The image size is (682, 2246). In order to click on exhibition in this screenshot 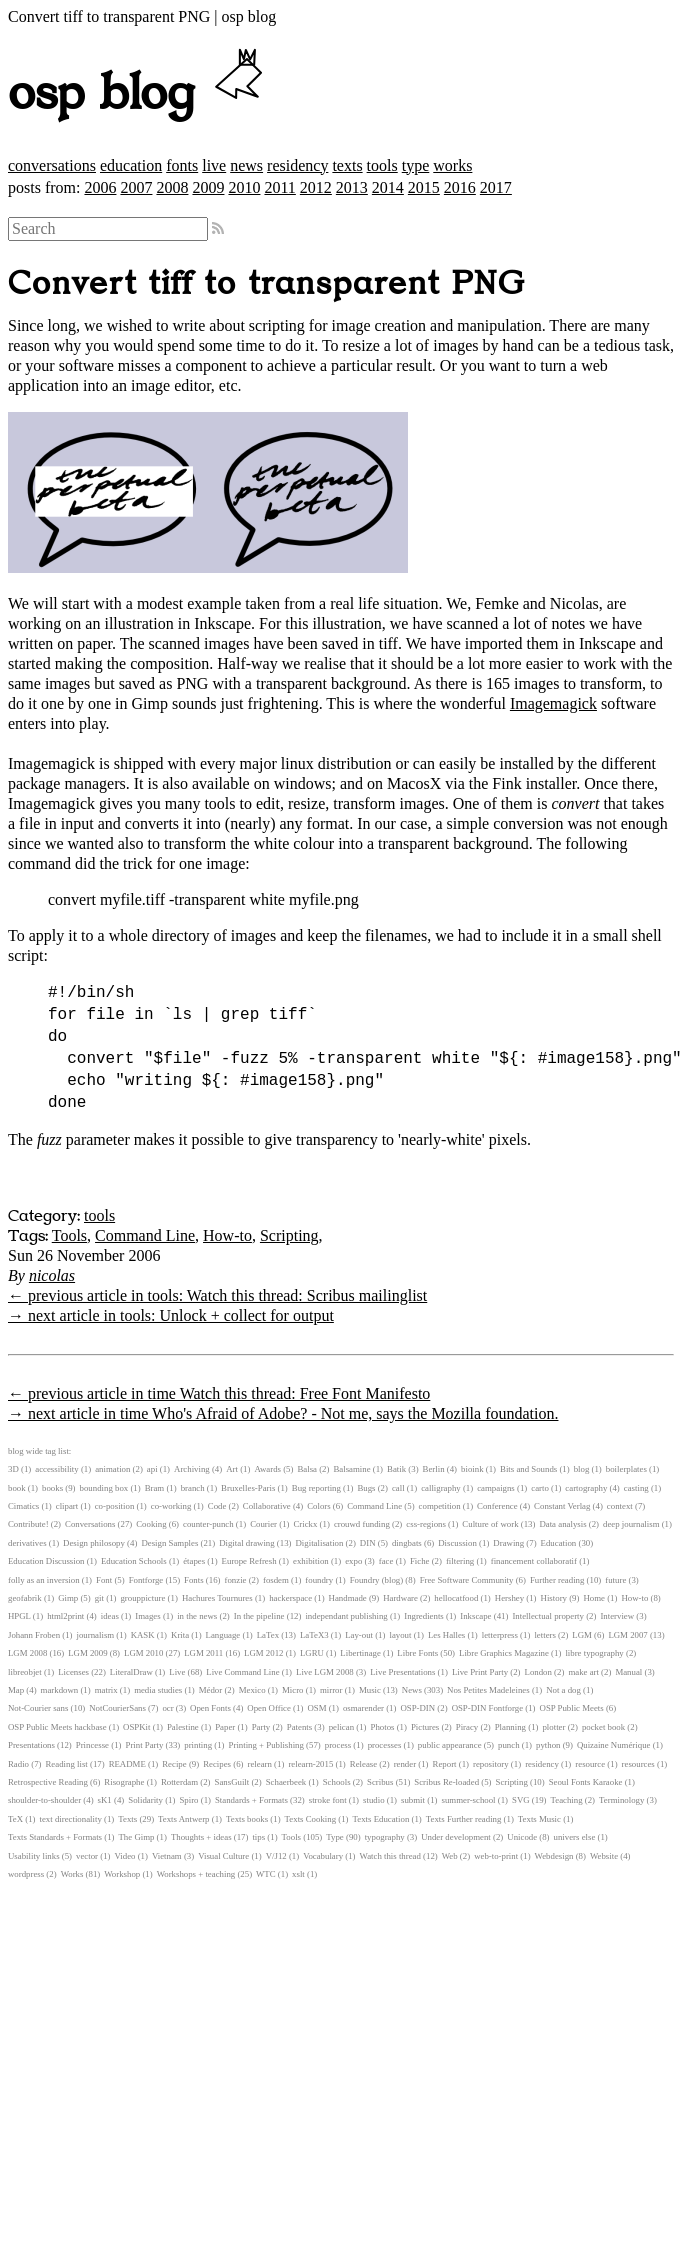, I will do `click(311, 1561)`.